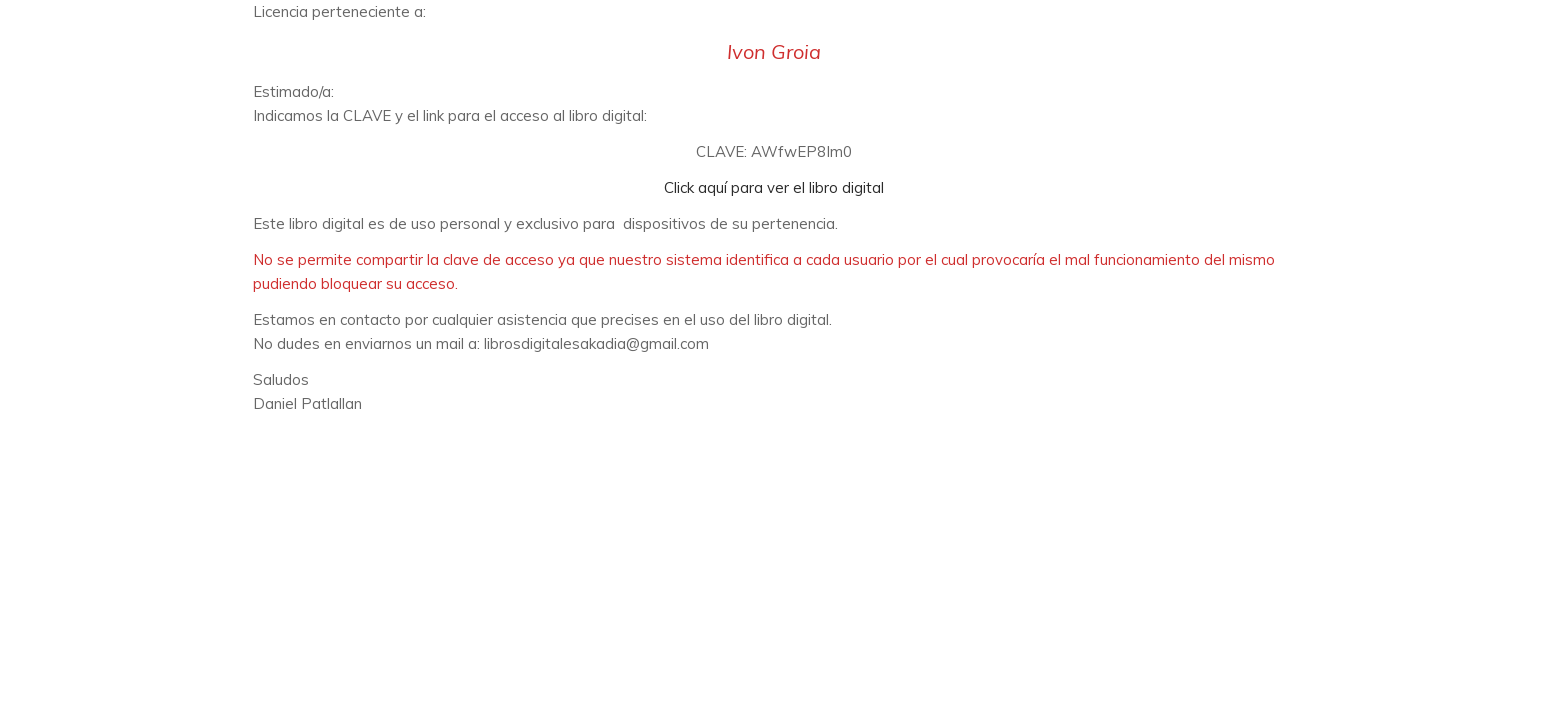  What do you see at coordinates (774, 187) in the screenshot?
I see `Click aquí para ver el libro digital` at bounding box center [774, 187].